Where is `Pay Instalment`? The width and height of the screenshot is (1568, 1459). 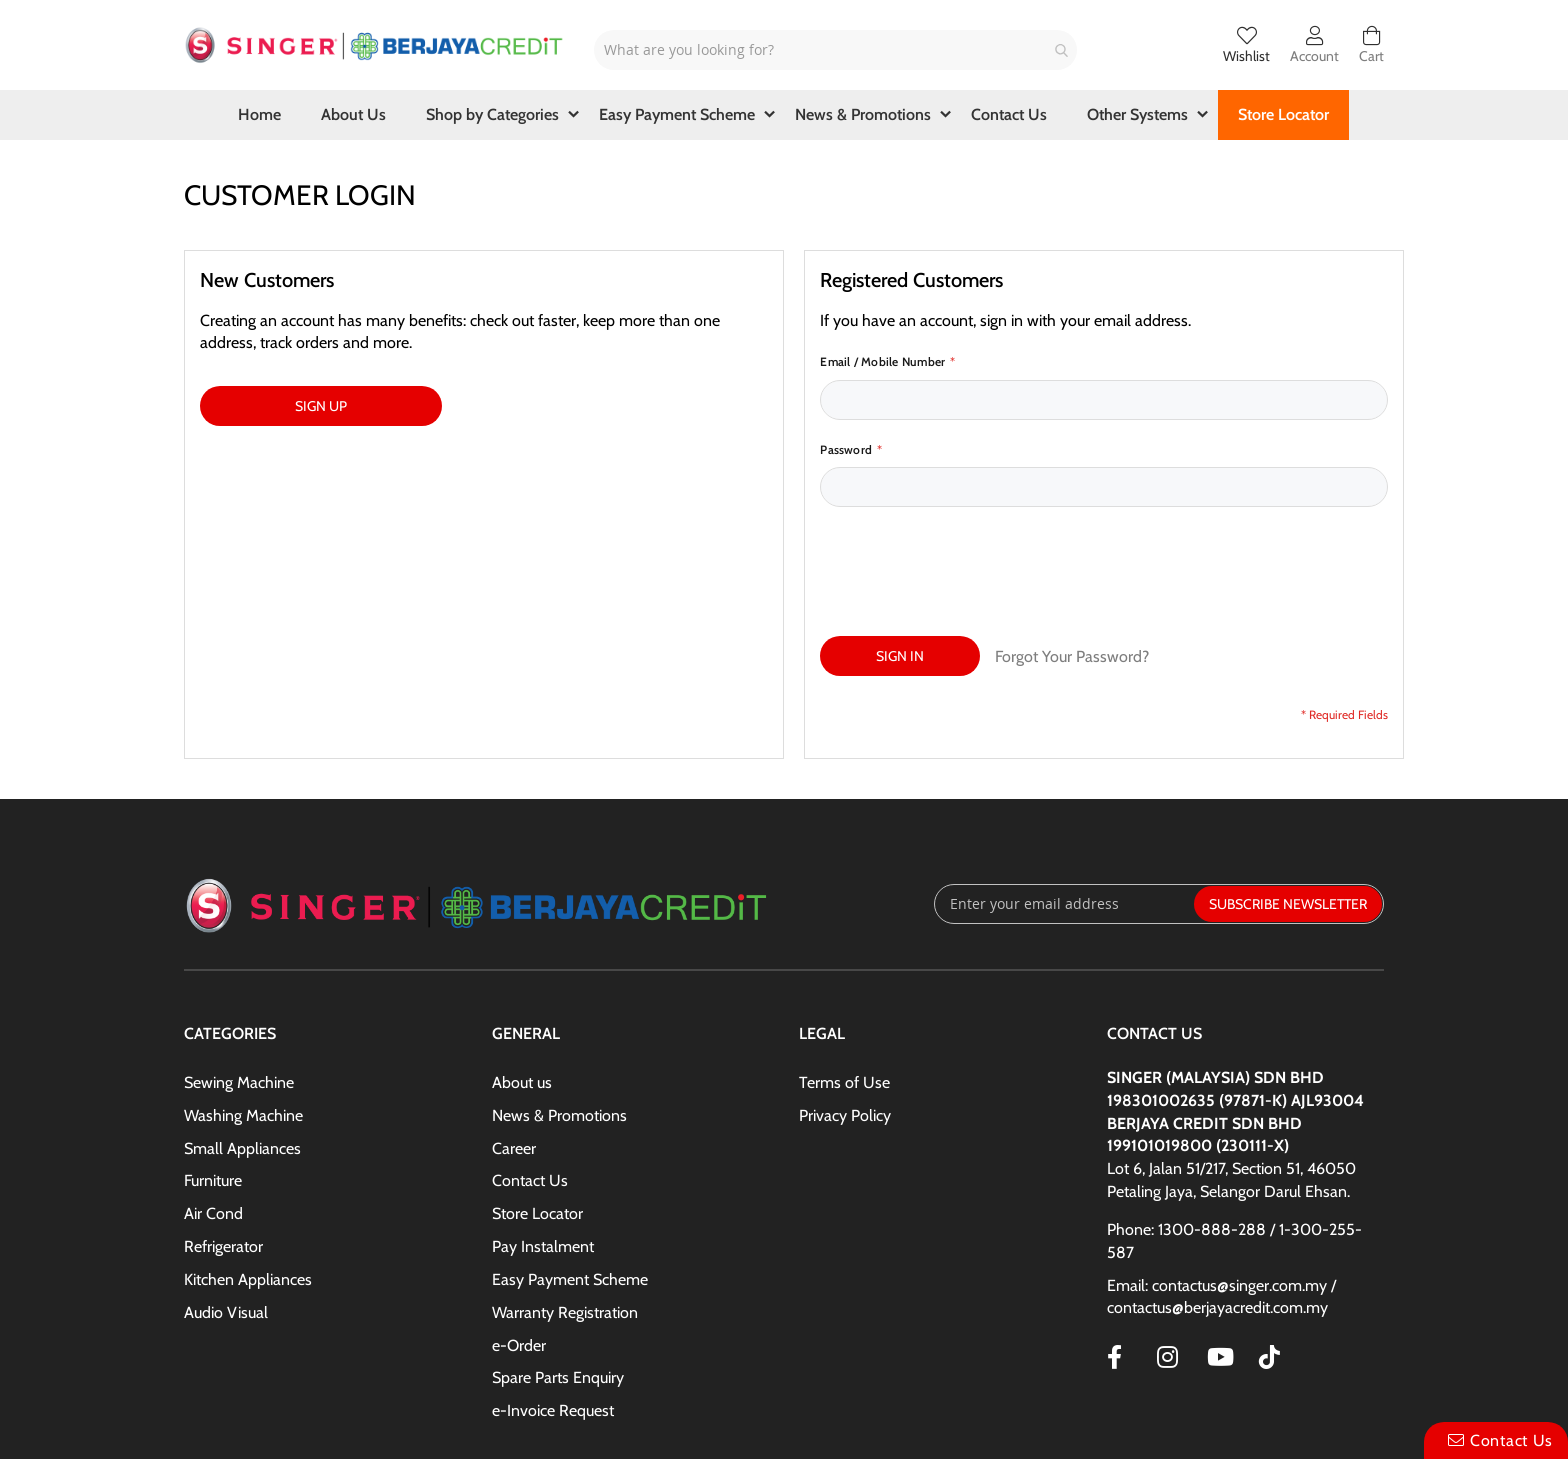 Pay Instalment is located at coordinates (543, 1153).